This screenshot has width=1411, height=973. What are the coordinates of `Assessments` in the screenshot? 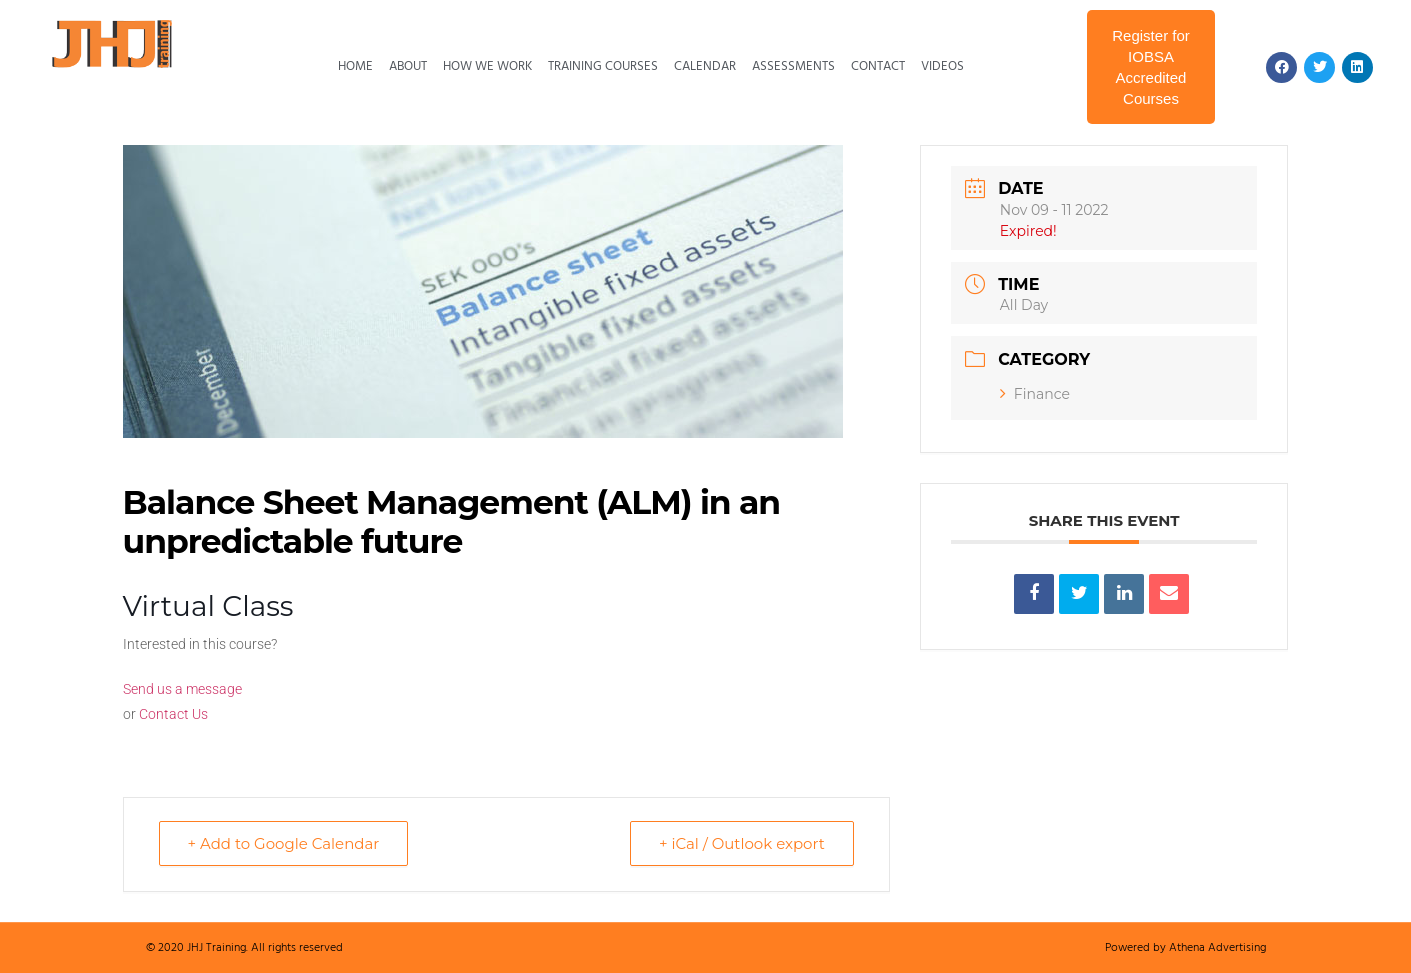 It's located at (793, 66).